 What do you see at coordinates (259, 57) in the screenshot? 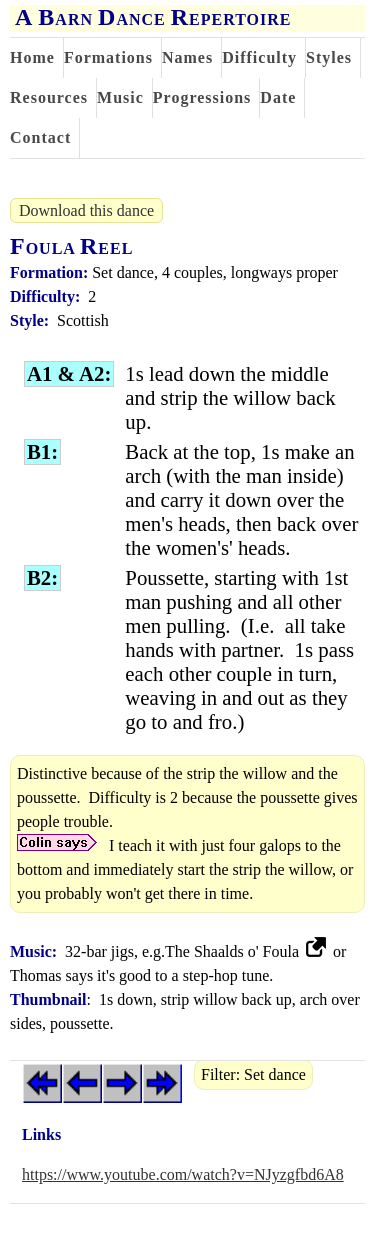
I see `Difficulty` at bounding box center [259, 57].